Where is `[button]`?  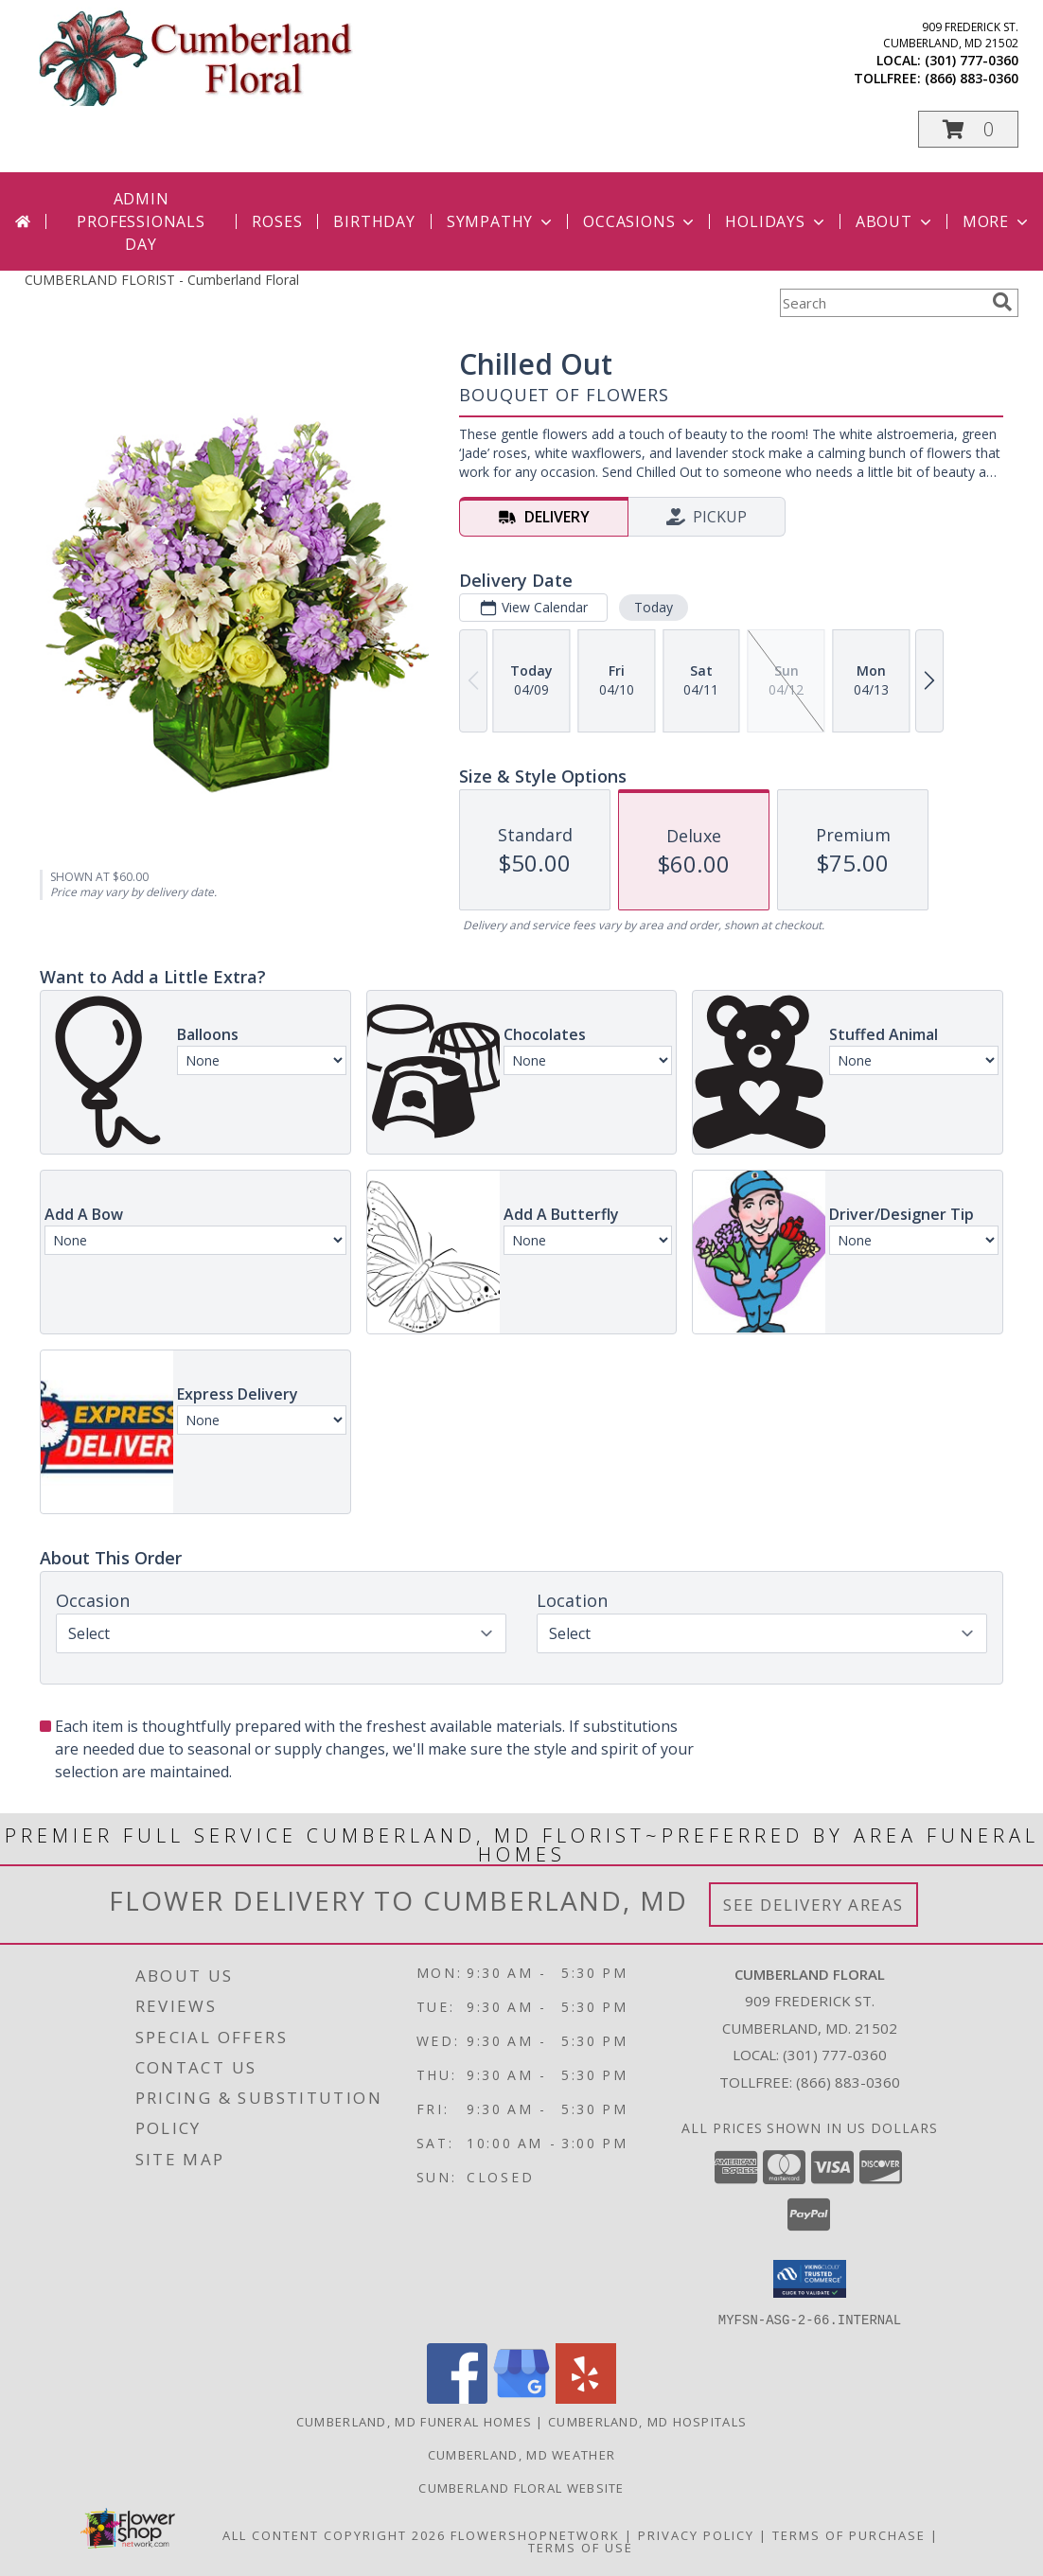 [button] is located at coordinates (968, 129).